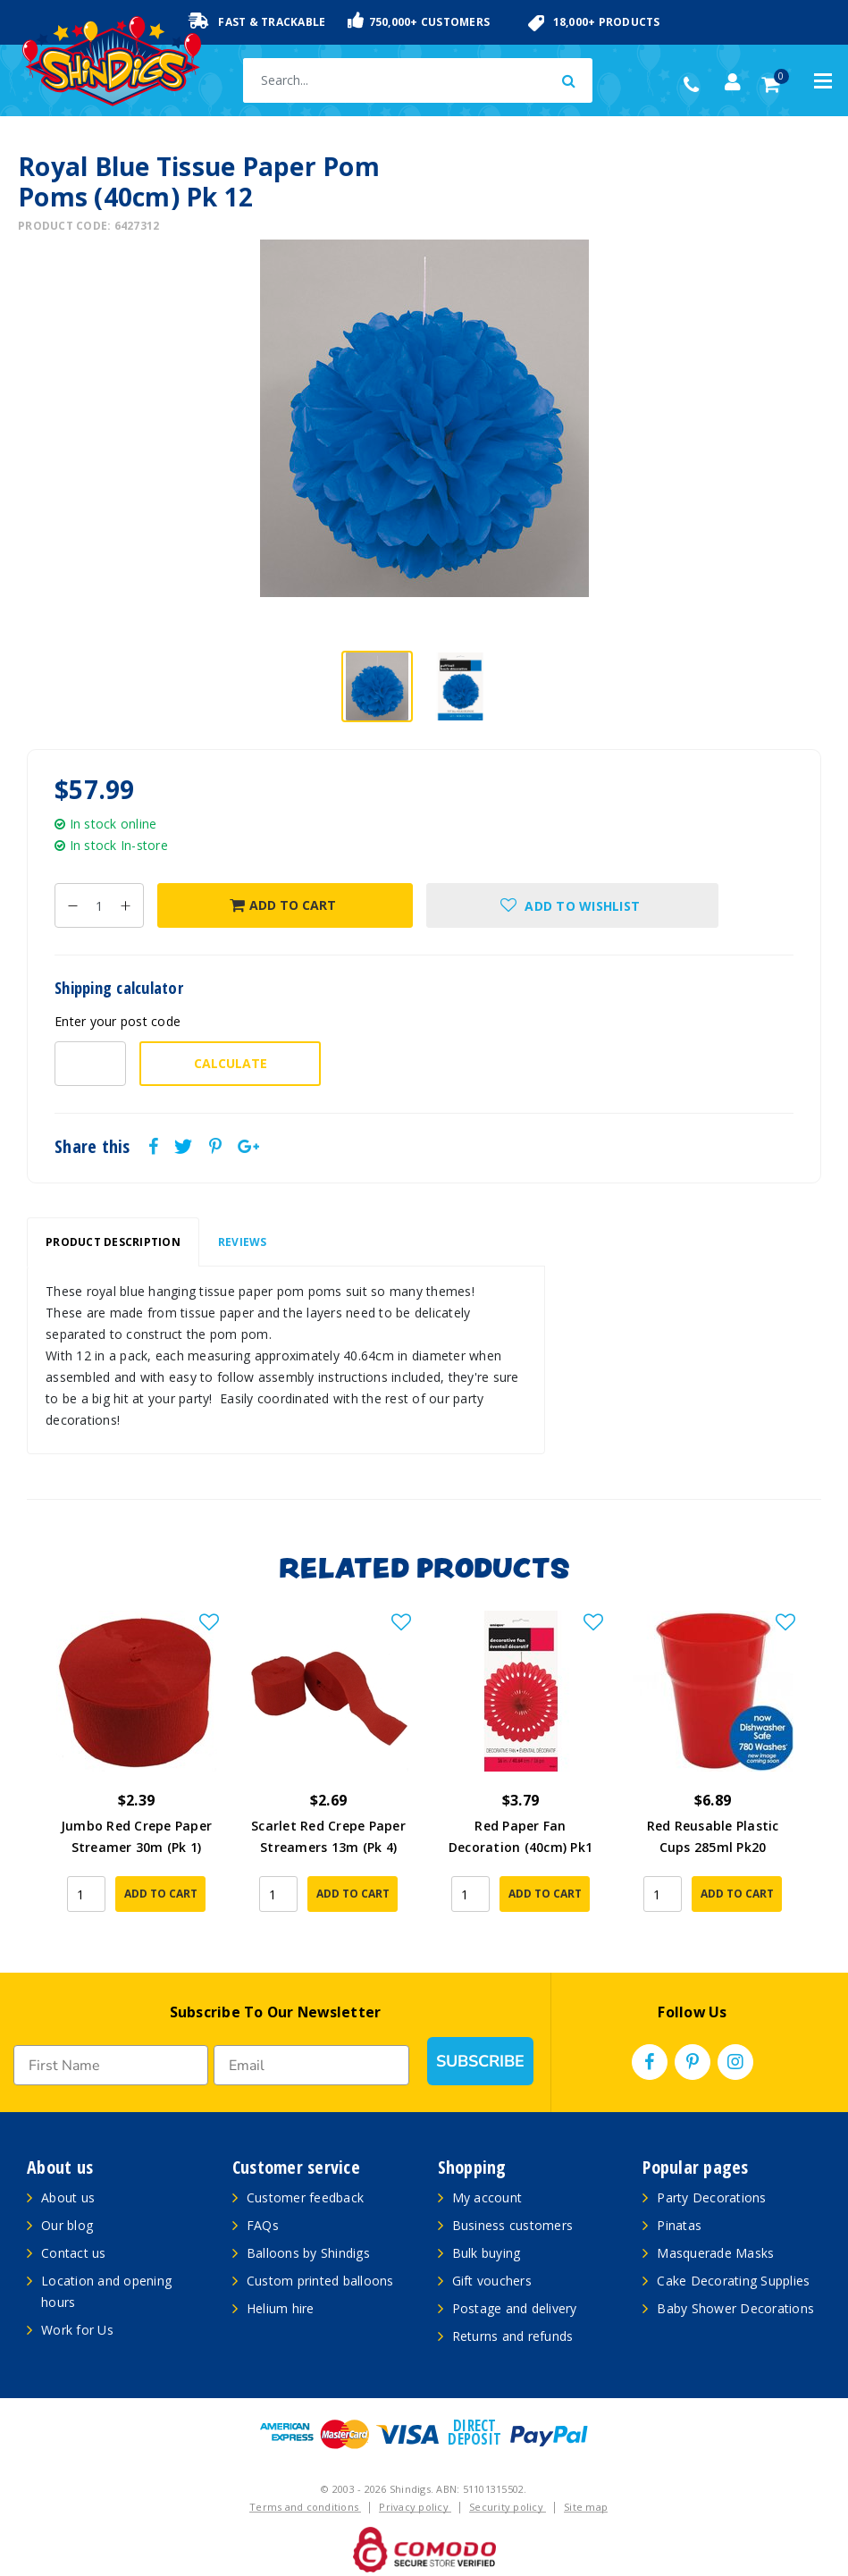  I want to click on FAQs, so click(263, 2225).